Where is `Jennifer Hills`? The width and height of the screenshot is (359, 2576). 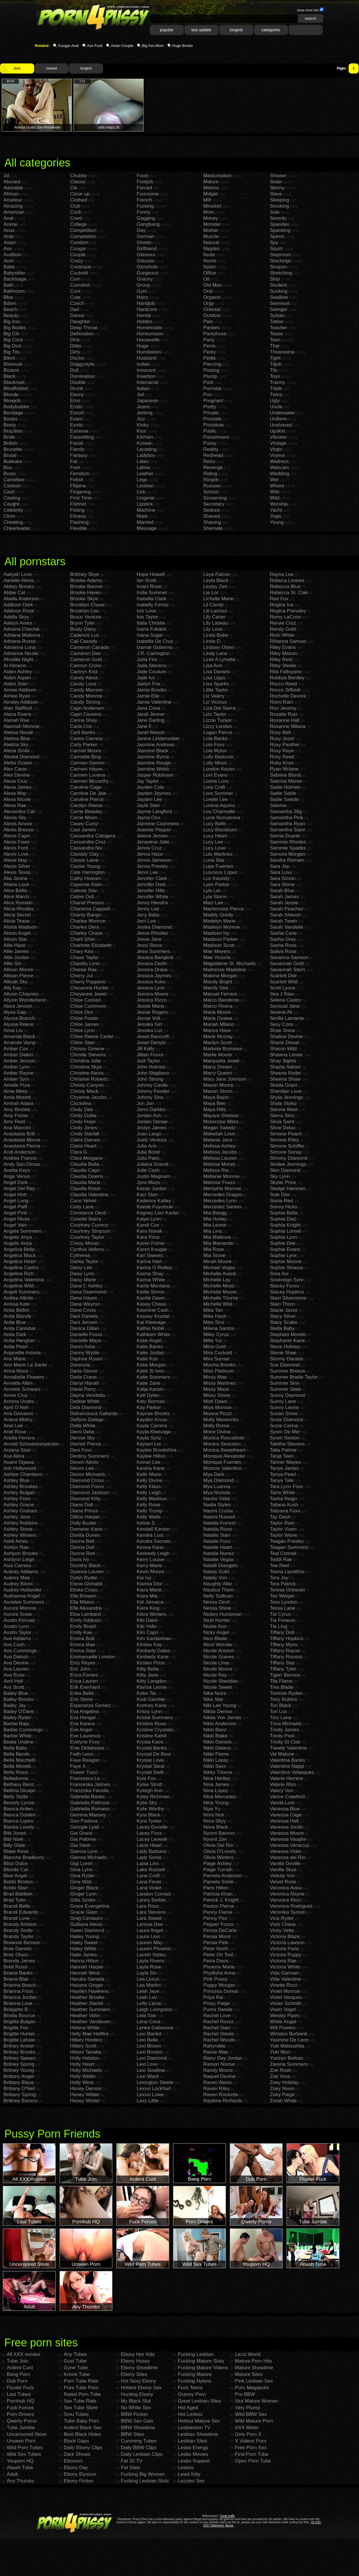 Jennifer Hills is located at coordinates (151, 890).